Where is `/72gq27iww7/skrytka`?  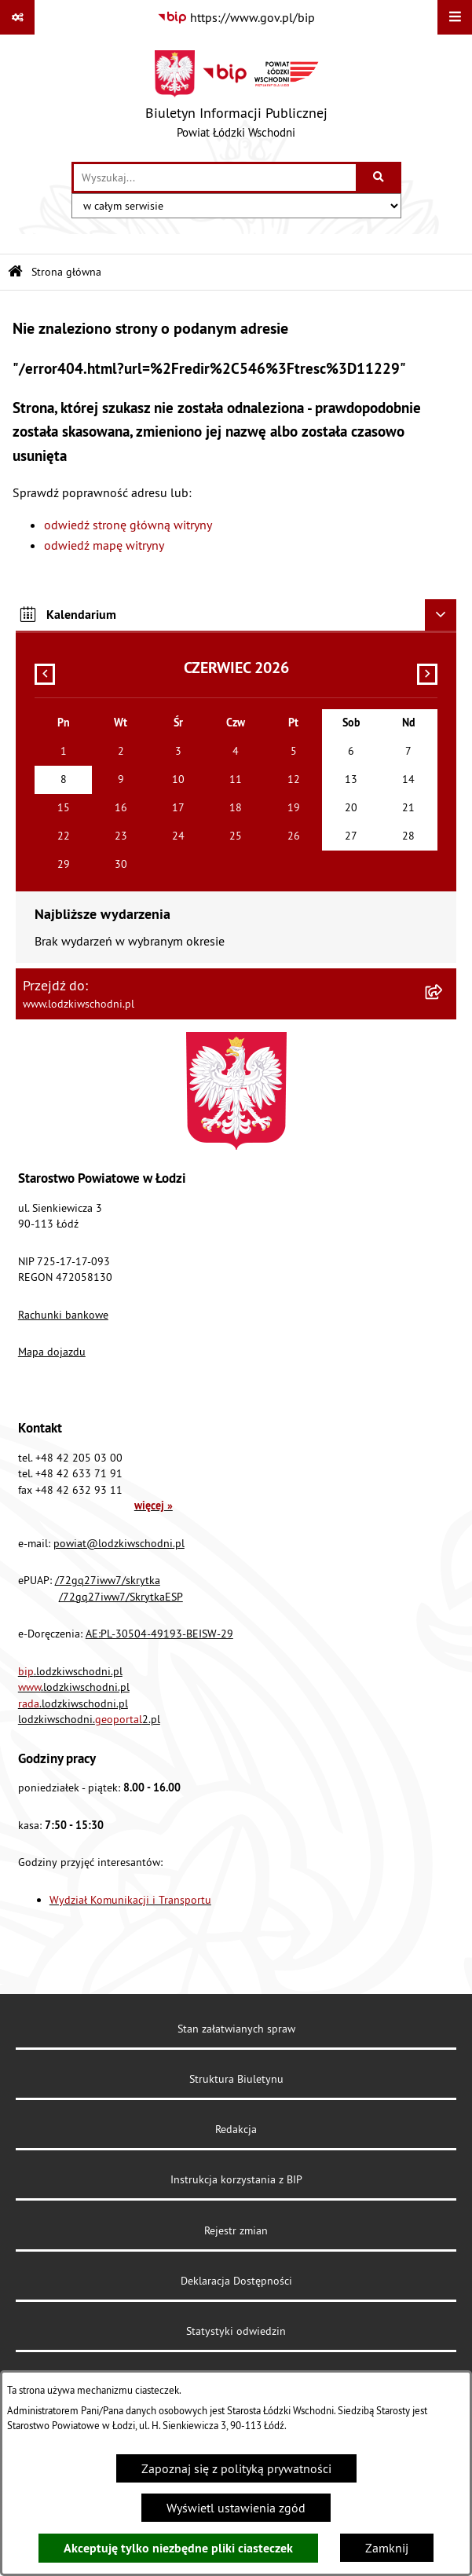 /72gq27iww7/skrytka is located at coordinates (107, 1580).